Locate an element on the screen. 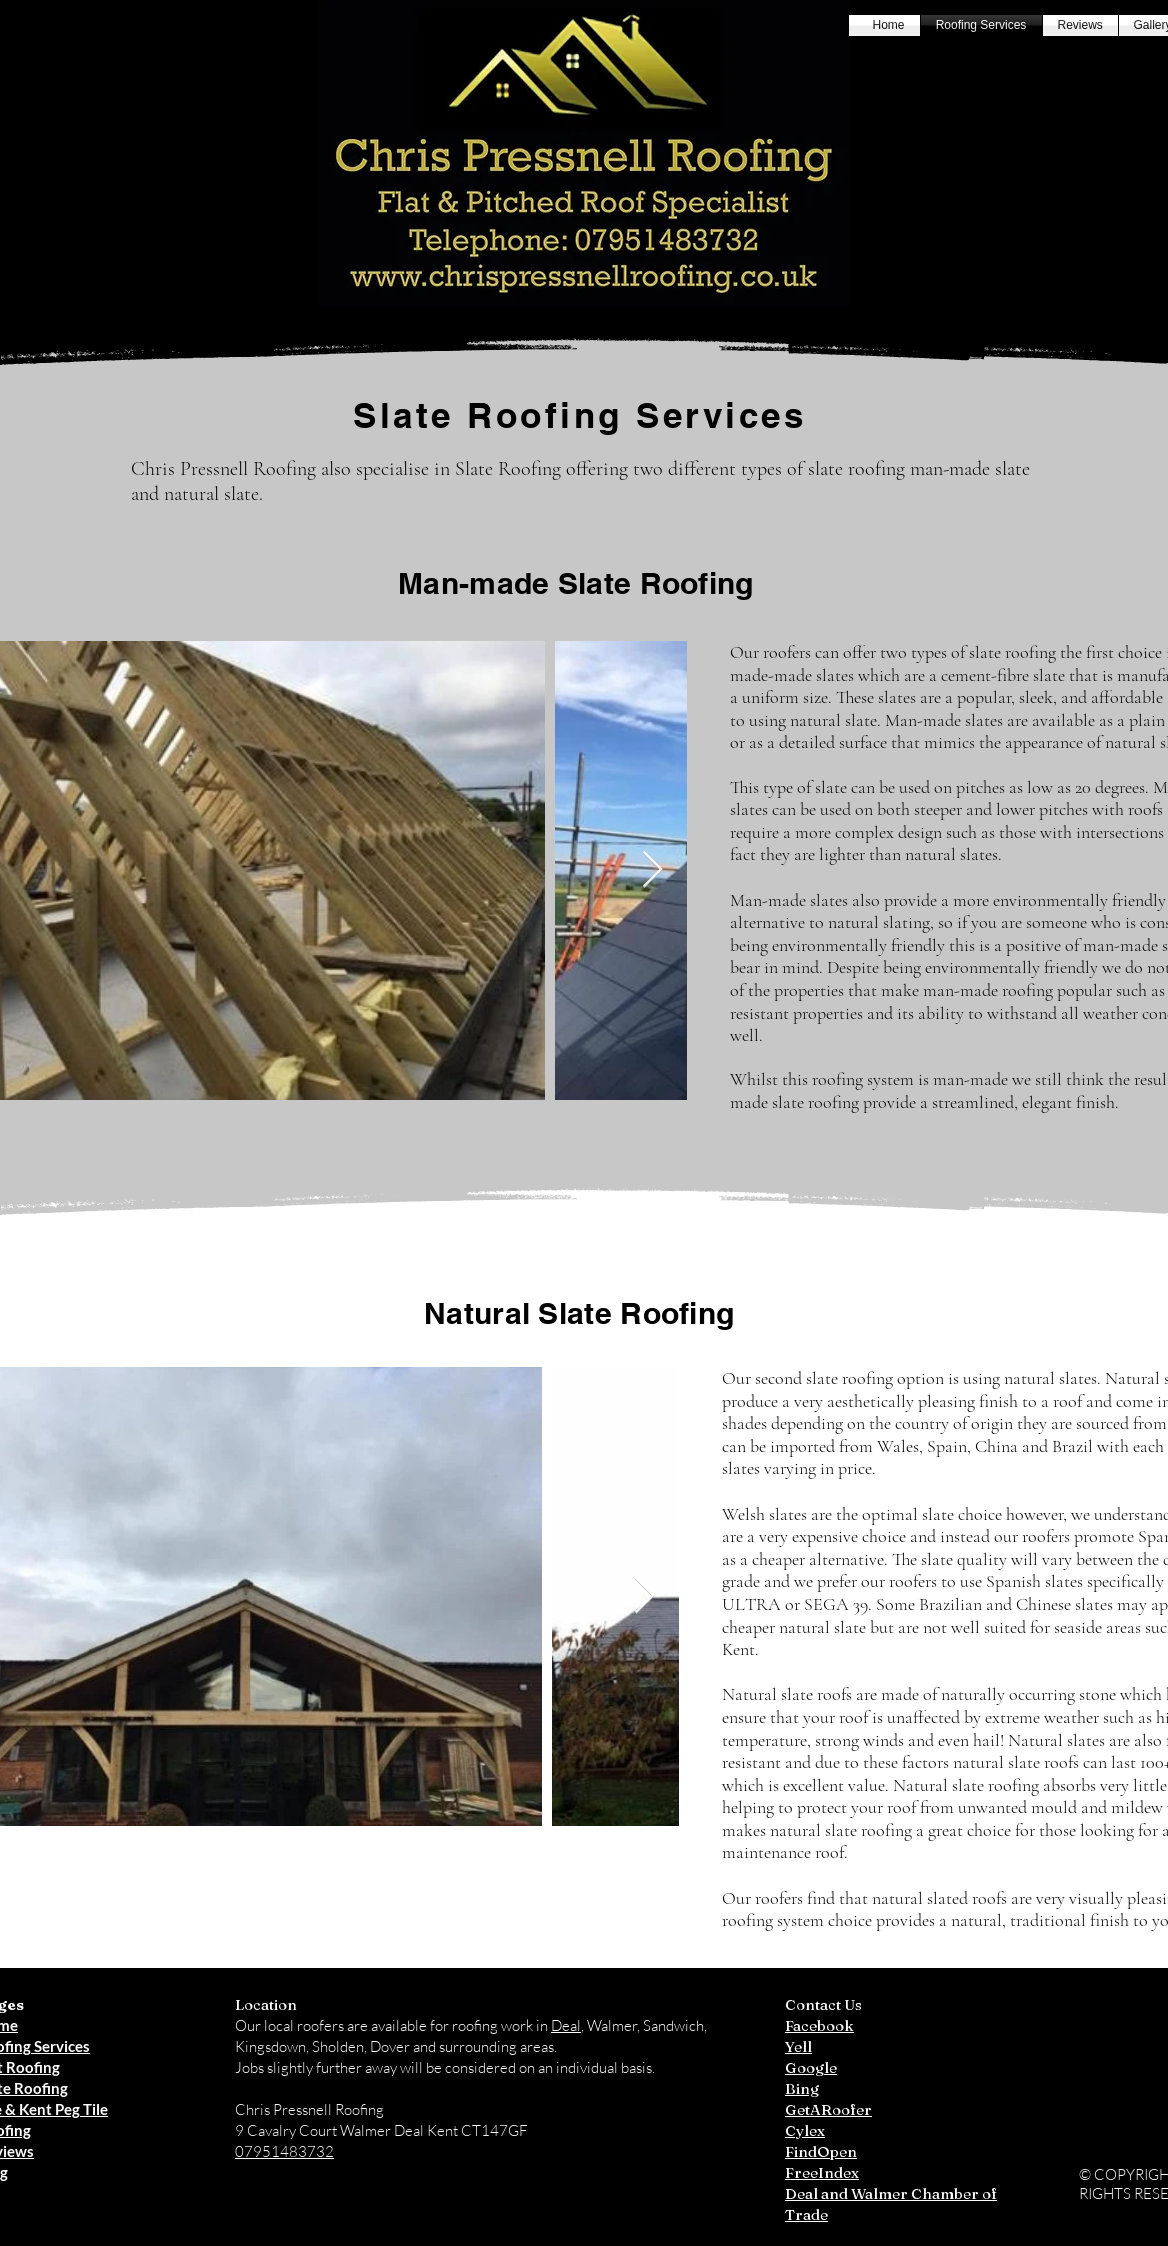 This screenshot has width=1168, height=2246. Cylex is located at coordinates (805, 2130).